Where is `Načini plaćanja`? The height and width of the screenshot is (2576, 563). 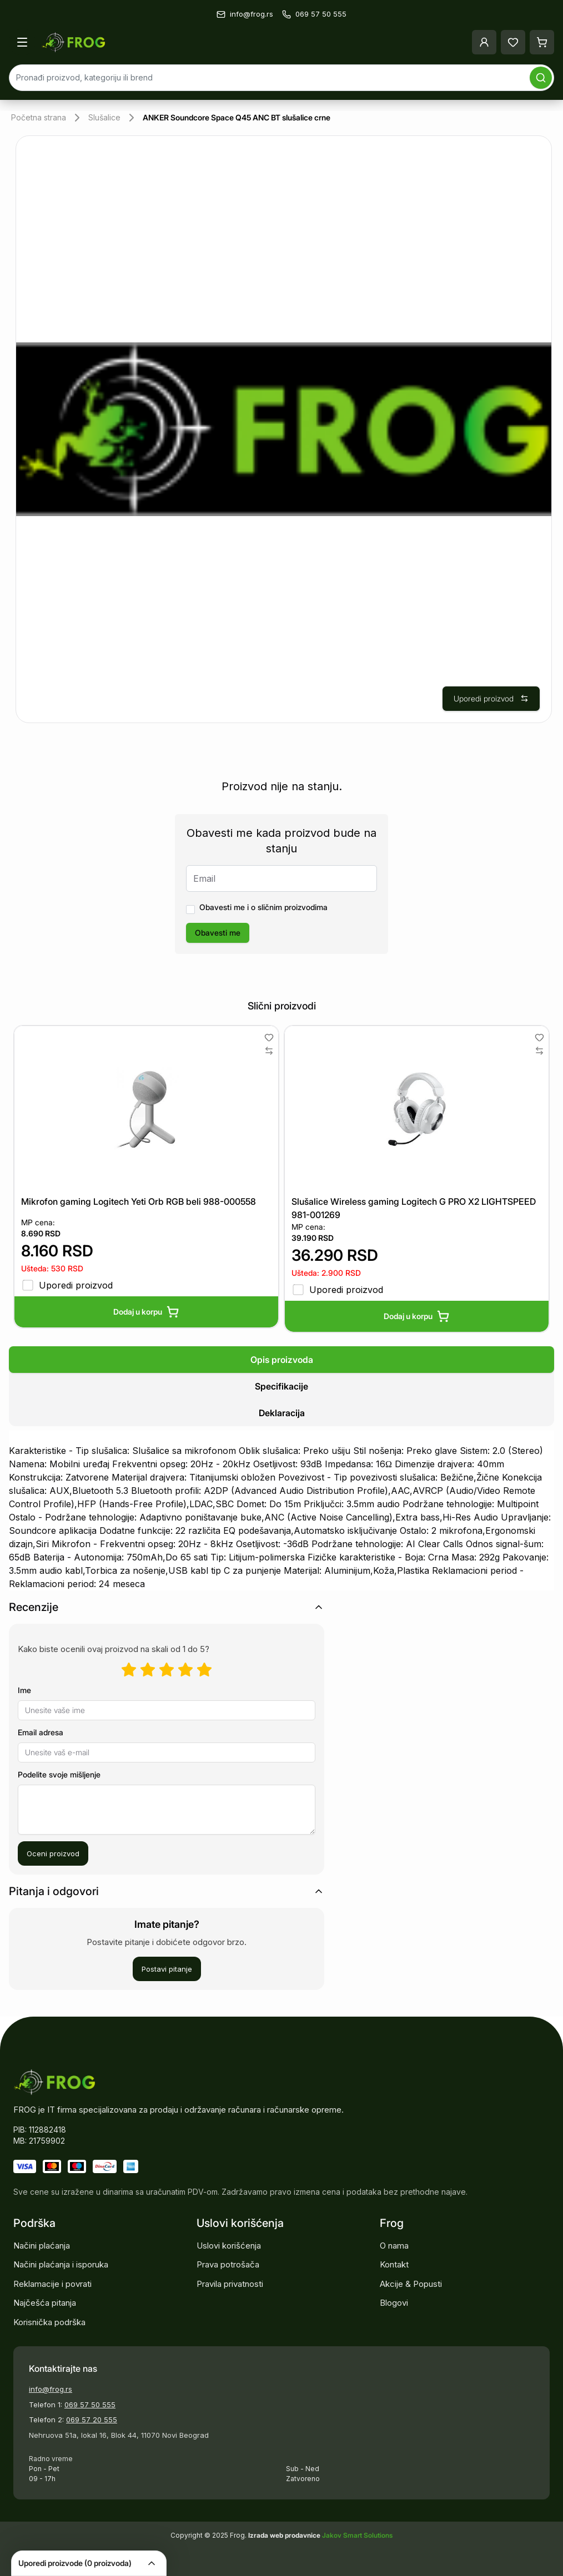
Načini plaćanja is located at coordinates (41, 2245).